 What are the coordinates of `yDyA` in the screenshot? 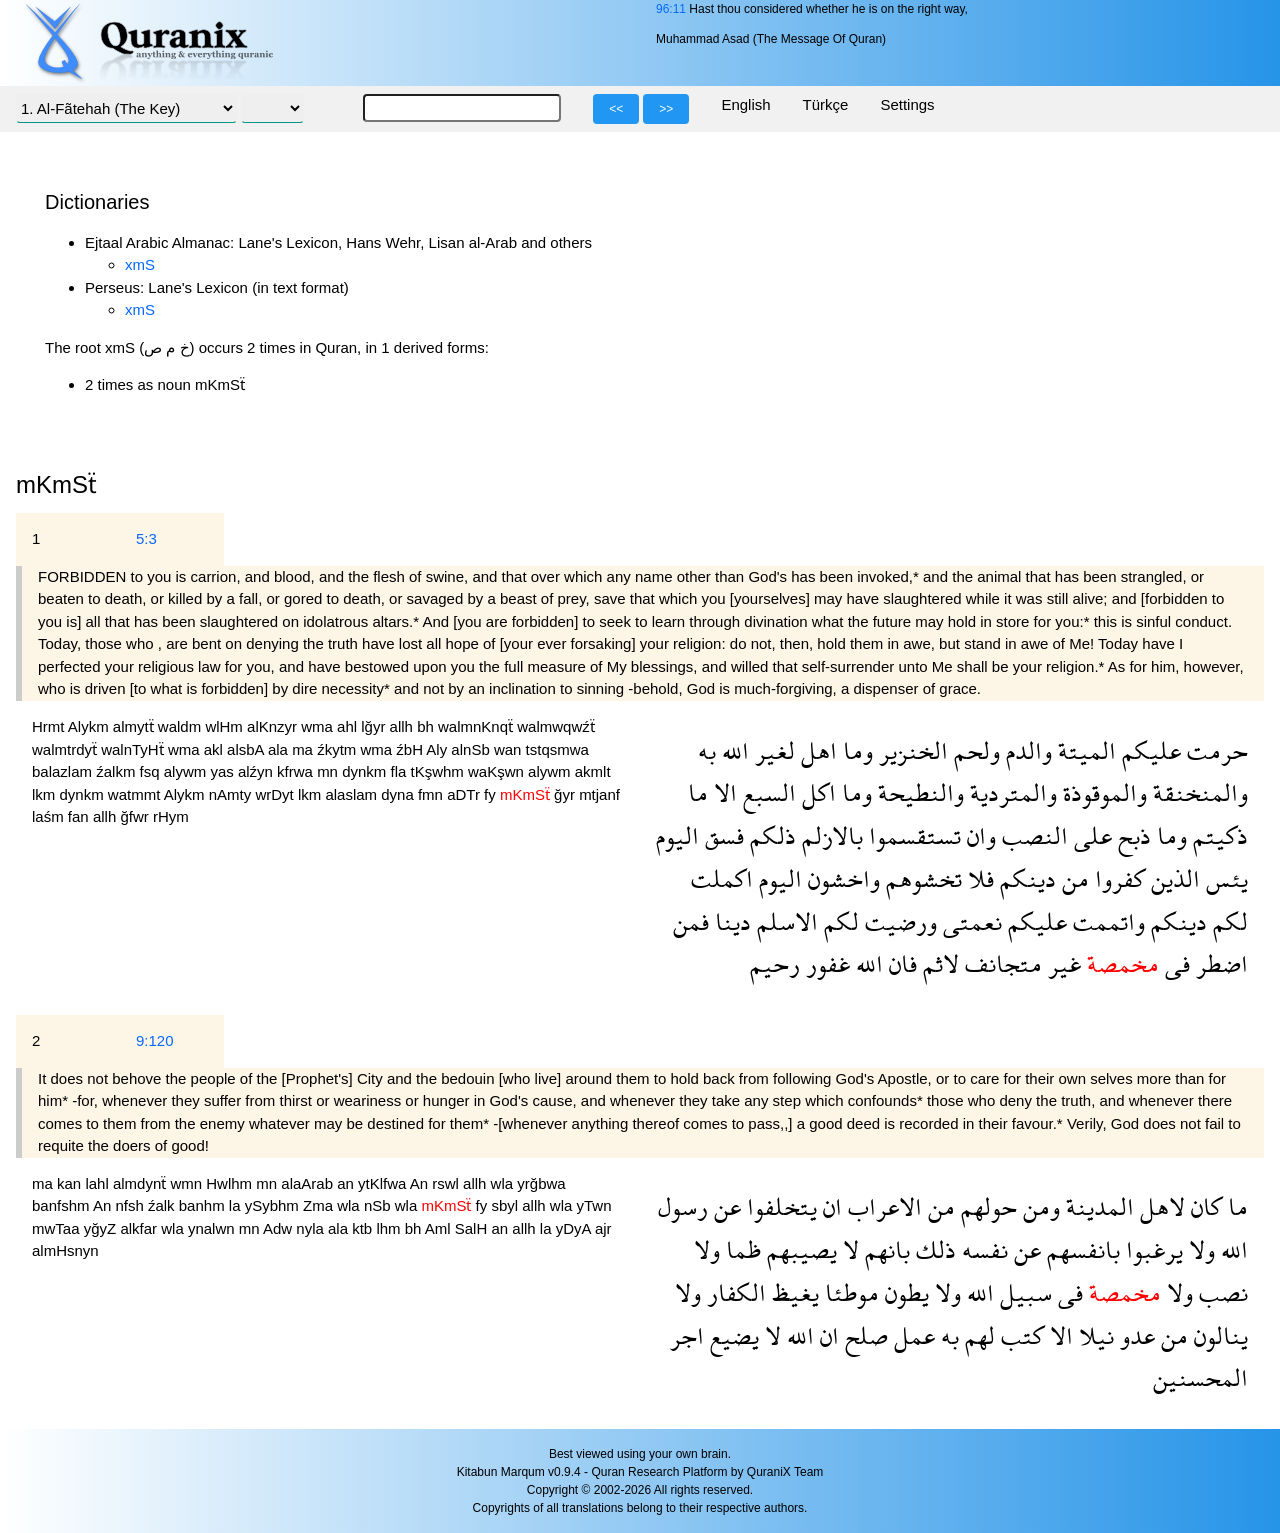 It's located at (575, 1228).